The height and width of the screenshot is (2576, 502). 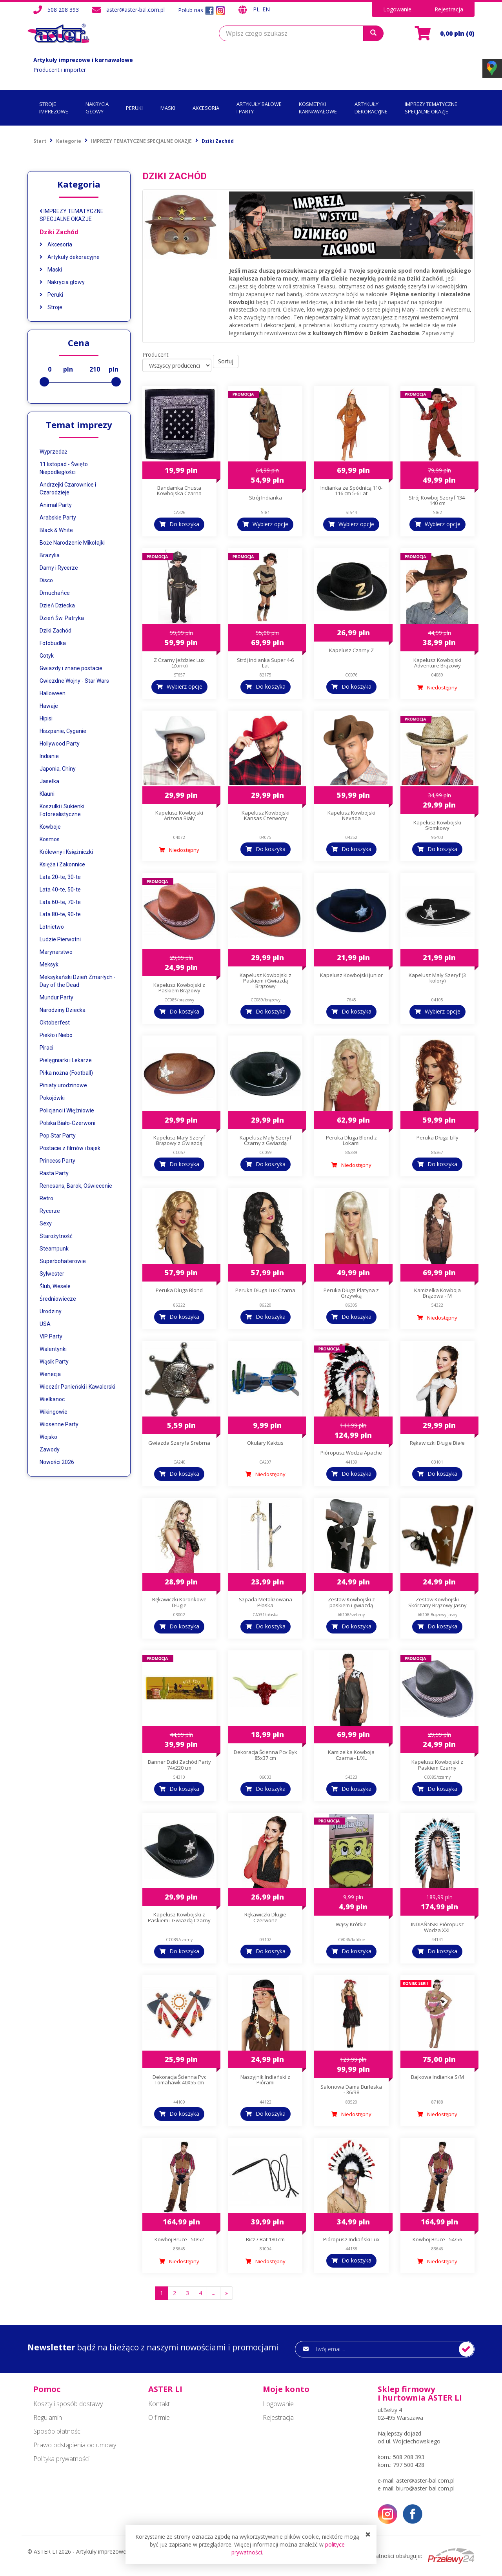 I want to click on Kapelusz Kowbojski Nevada, so click(x=351, y=815).